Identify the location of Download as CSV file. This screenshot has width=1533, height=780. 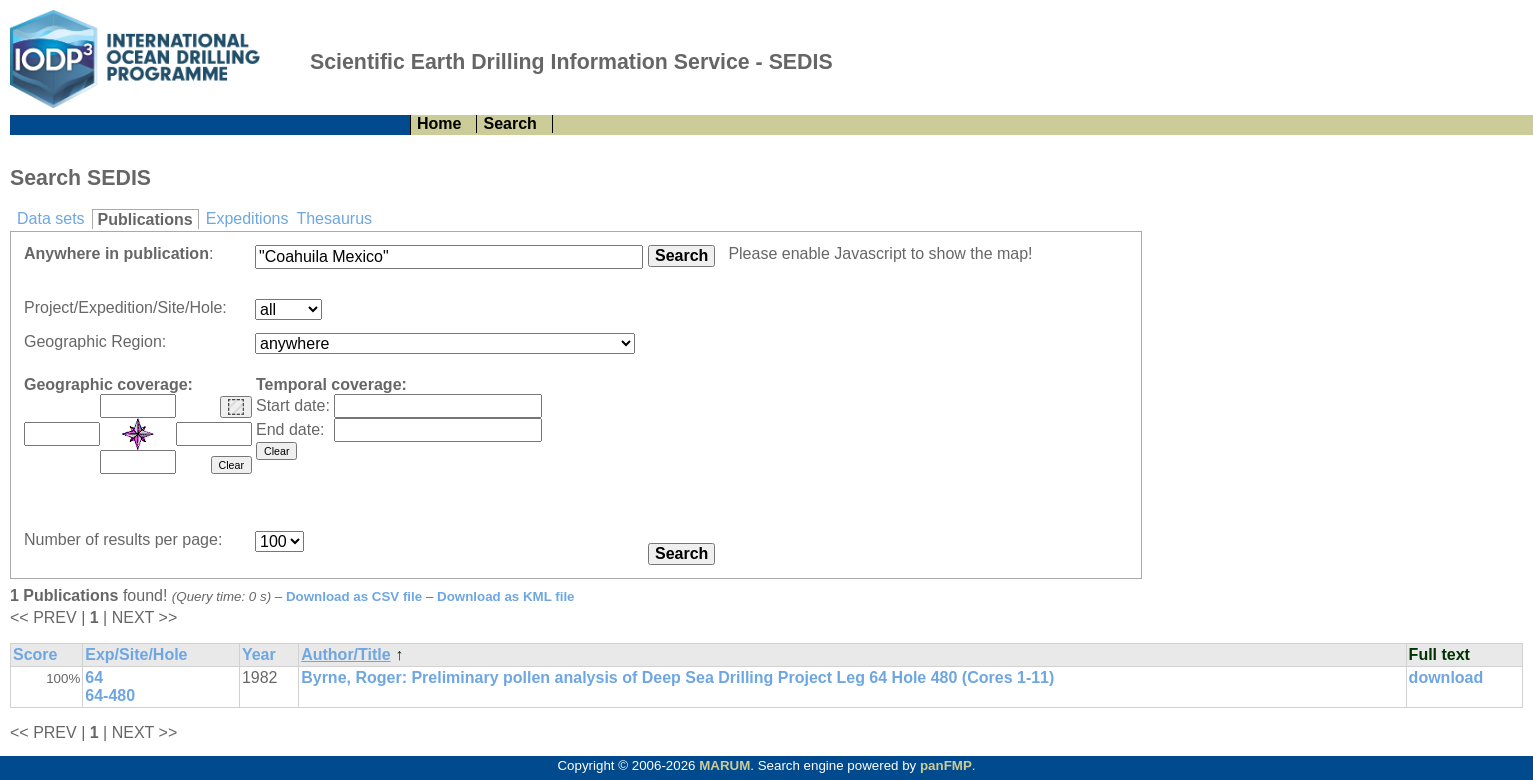
(354, 596).